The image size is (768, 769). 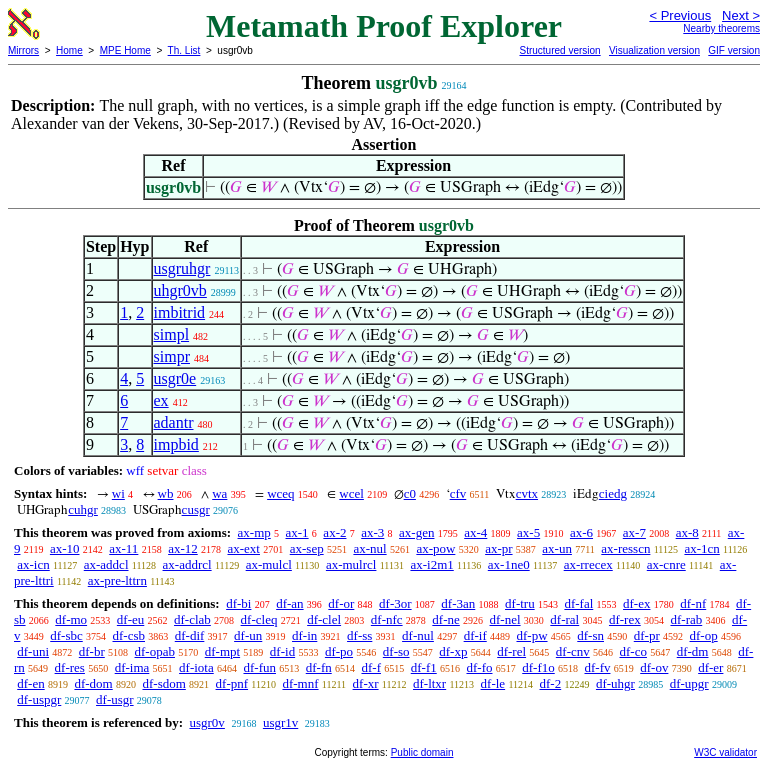 What do you see at coordinates (183, 548) in the screenshot?
I see `ax-12` at bounding box center [183, 548].